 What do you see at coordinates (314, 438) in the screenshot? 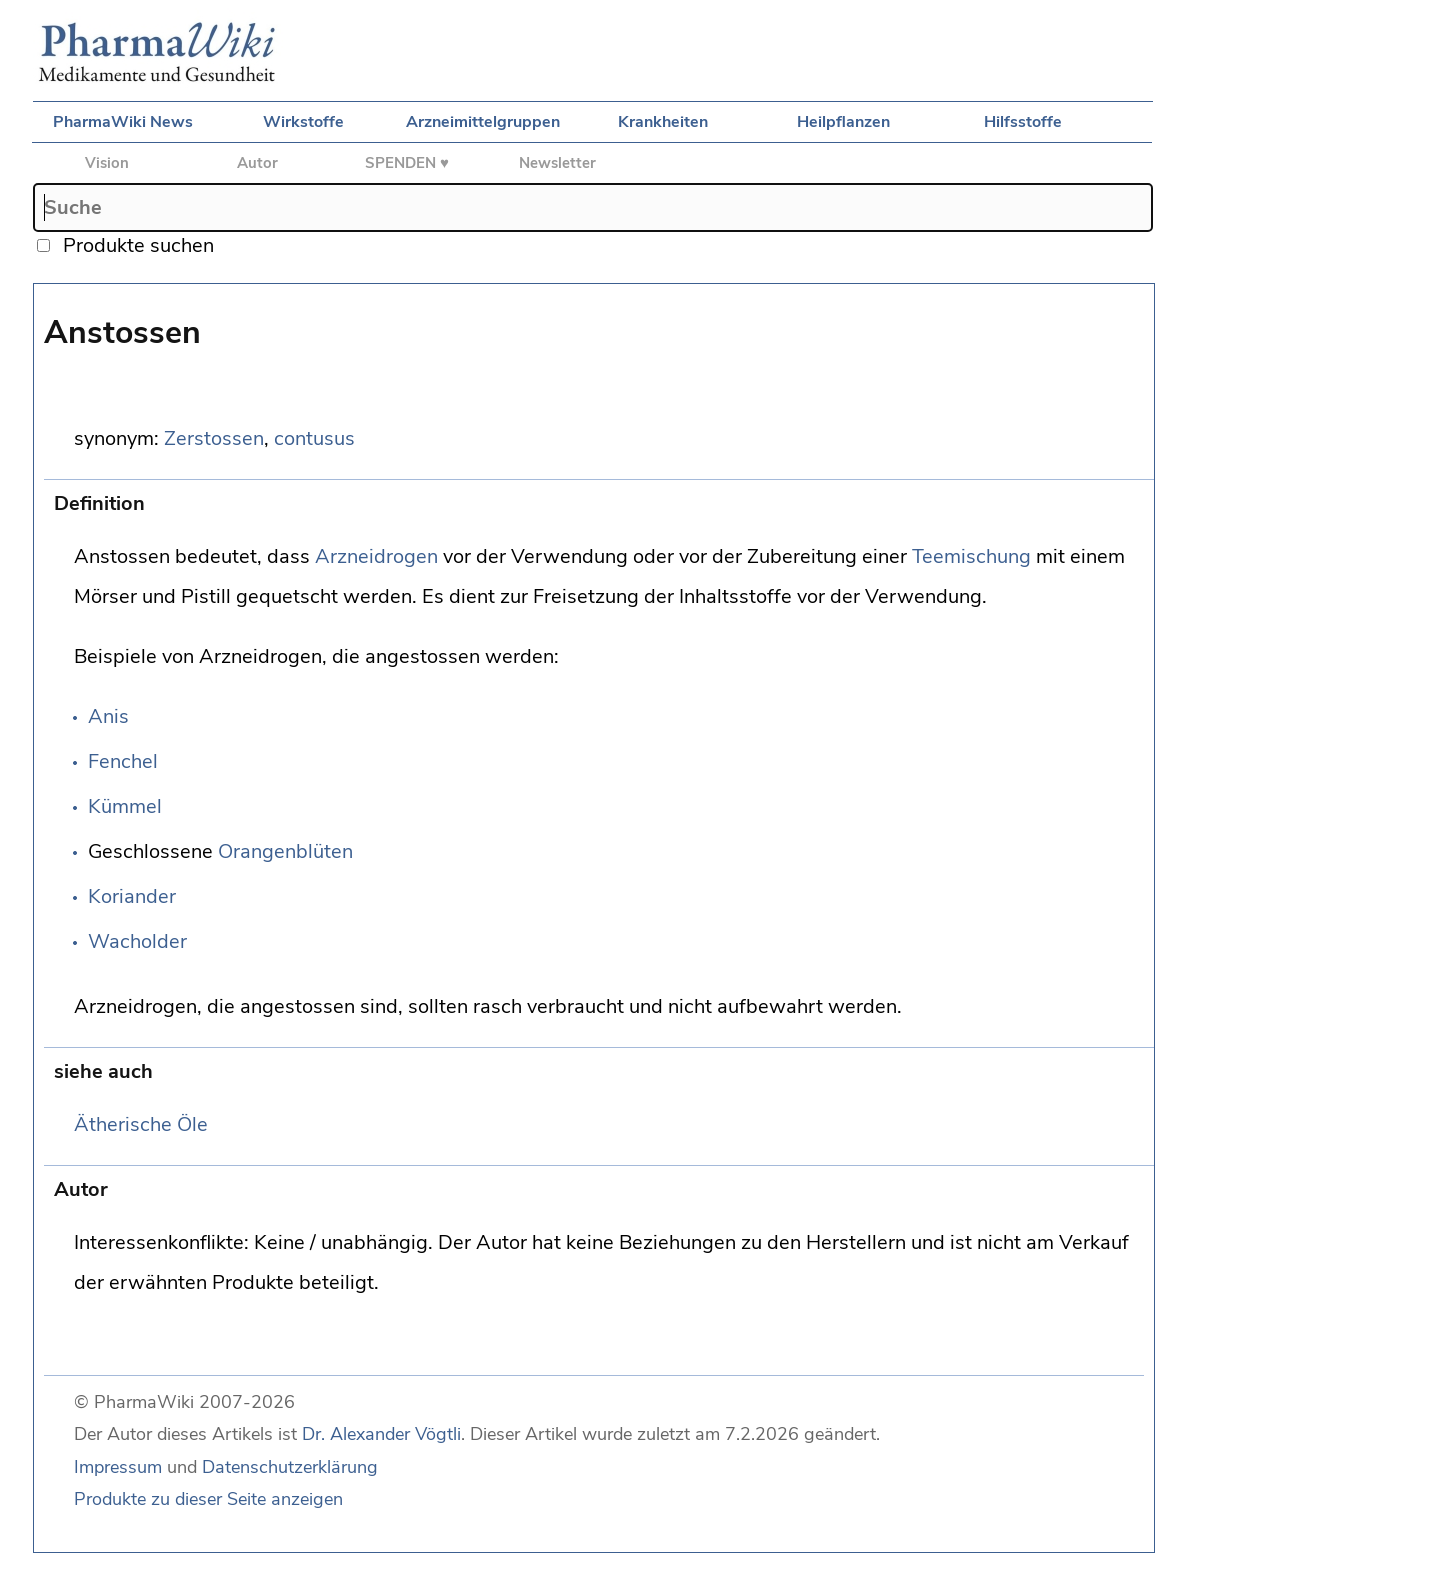
I see `contusus` at bounding box center [314, 438].